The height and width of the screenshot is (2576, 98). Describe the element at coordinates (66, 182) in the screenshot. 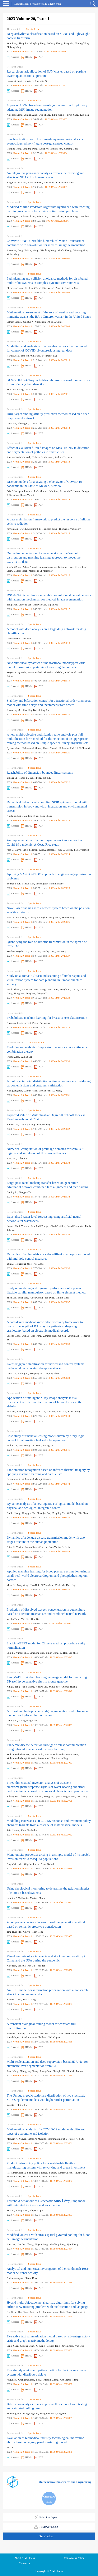

I see `Xianchun Zhou` at that location.